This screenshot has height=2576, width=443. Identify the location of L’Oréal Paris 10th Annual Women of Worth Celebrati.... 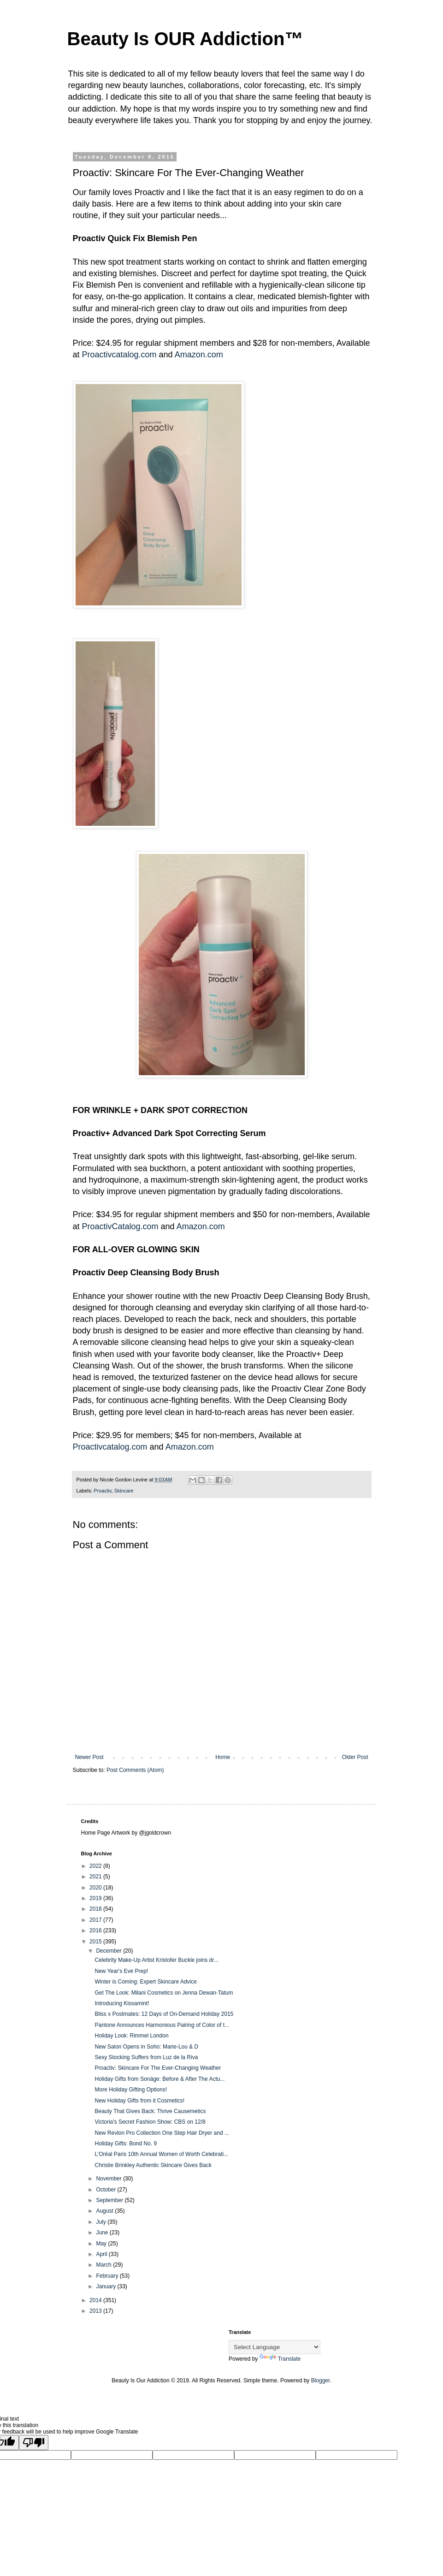
(161, 2154).